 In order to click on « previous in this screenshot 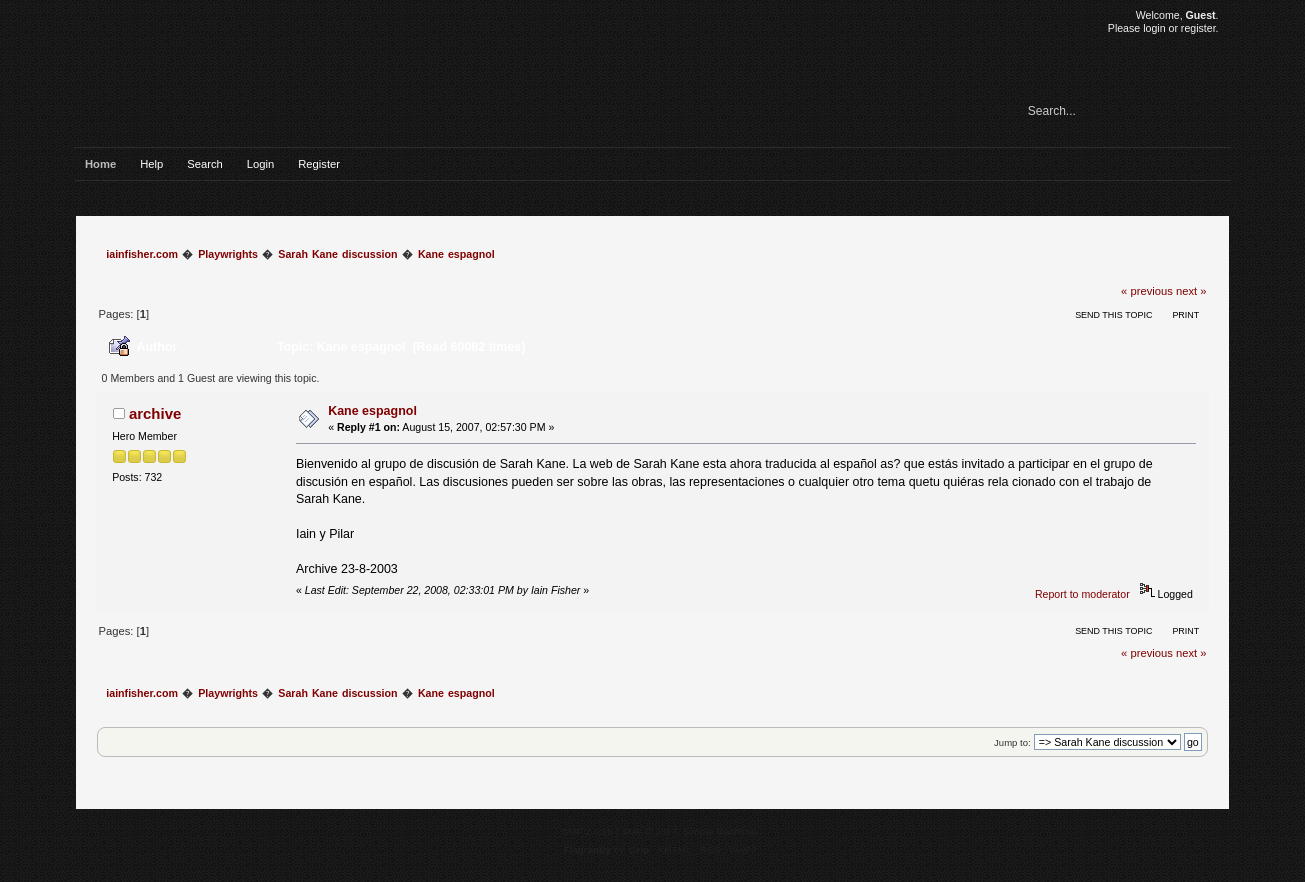, I will do `click(1147, 291)`.